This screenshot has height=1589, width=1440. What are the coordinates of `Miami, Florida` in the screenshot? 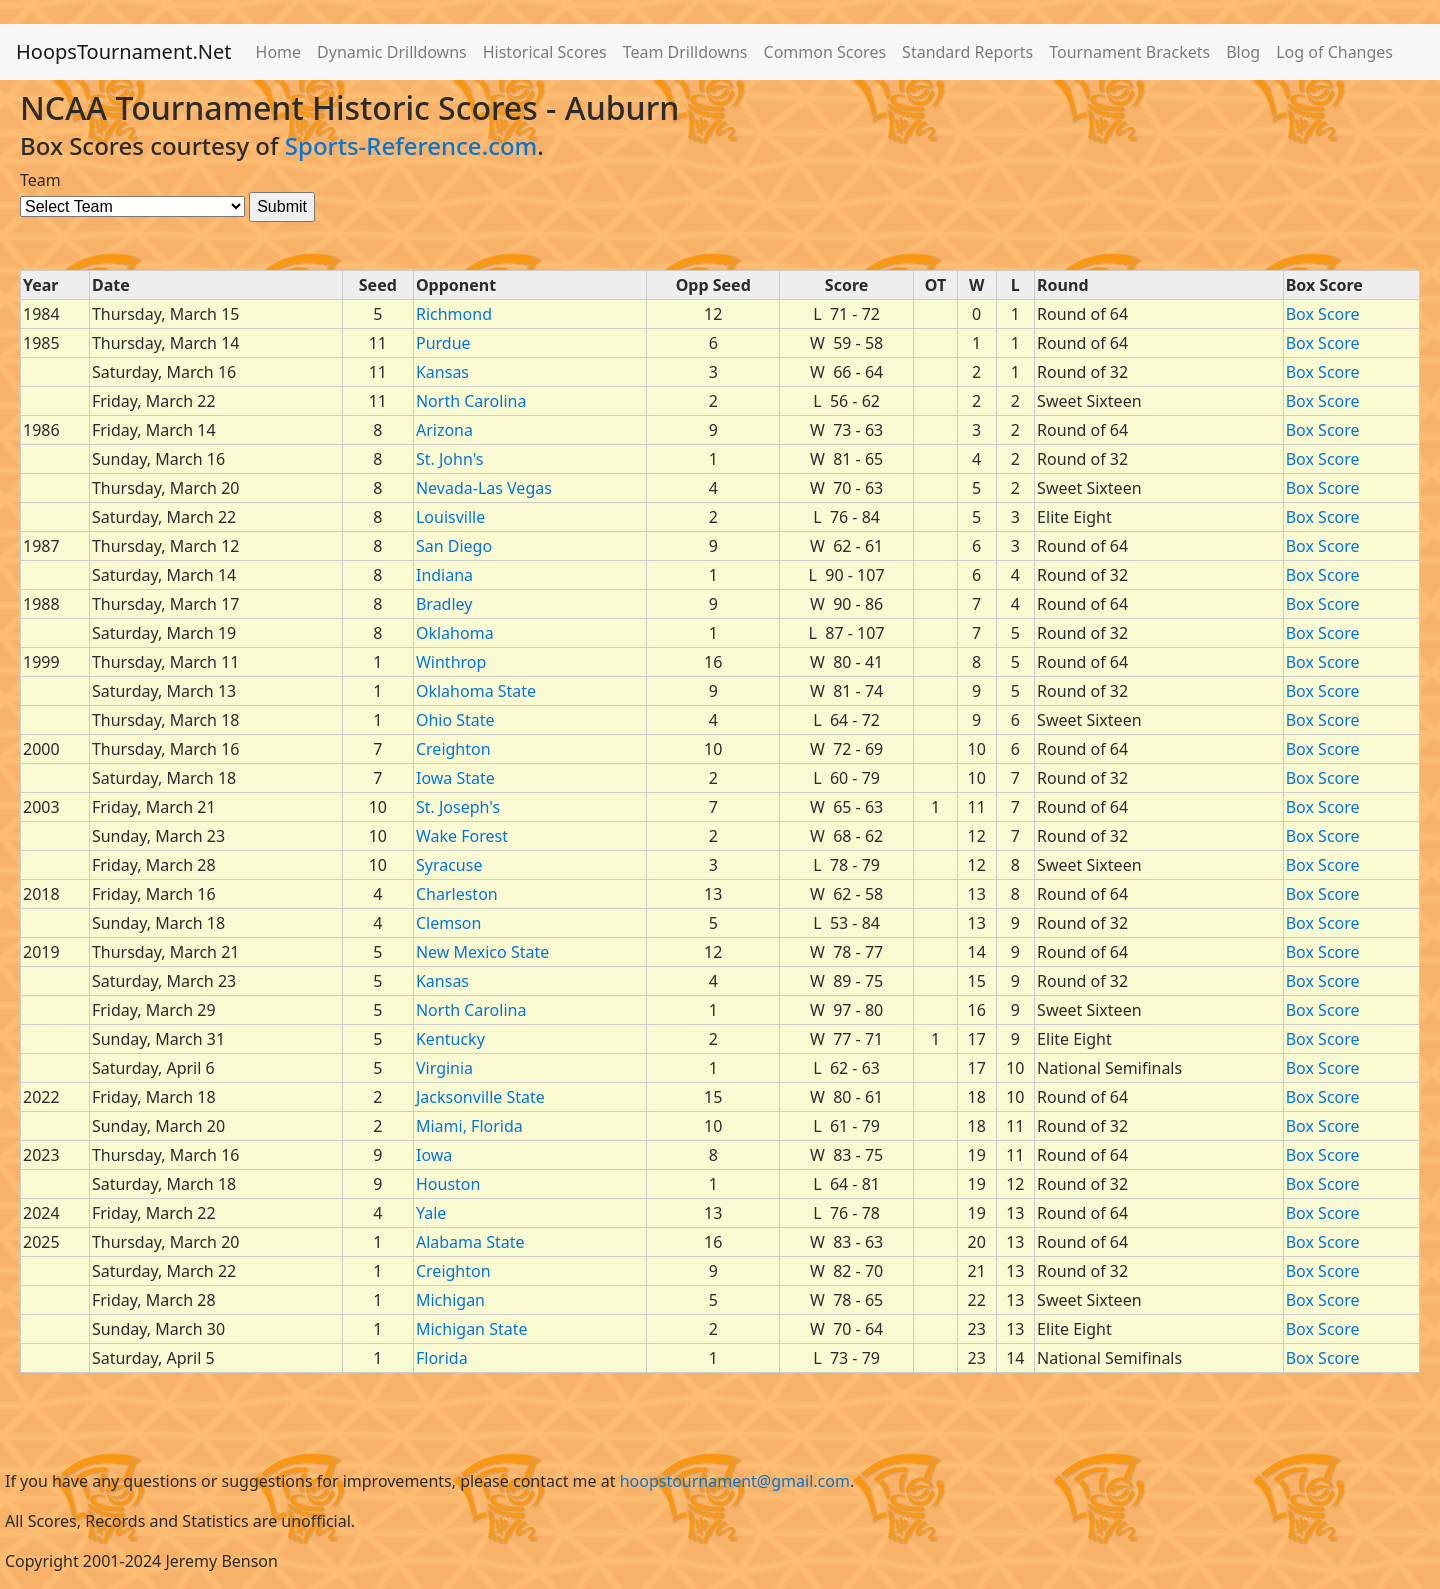 It's located at (469, 1126).